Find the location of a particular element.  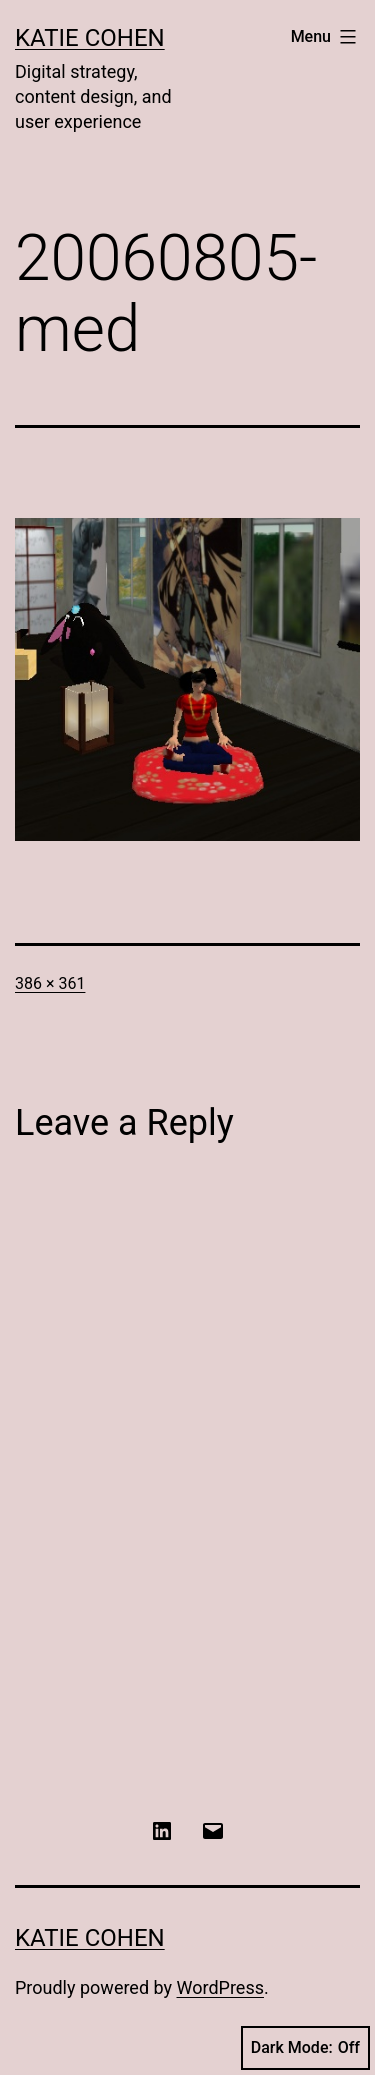

386 × 361 is located at coordinates (50, 983).